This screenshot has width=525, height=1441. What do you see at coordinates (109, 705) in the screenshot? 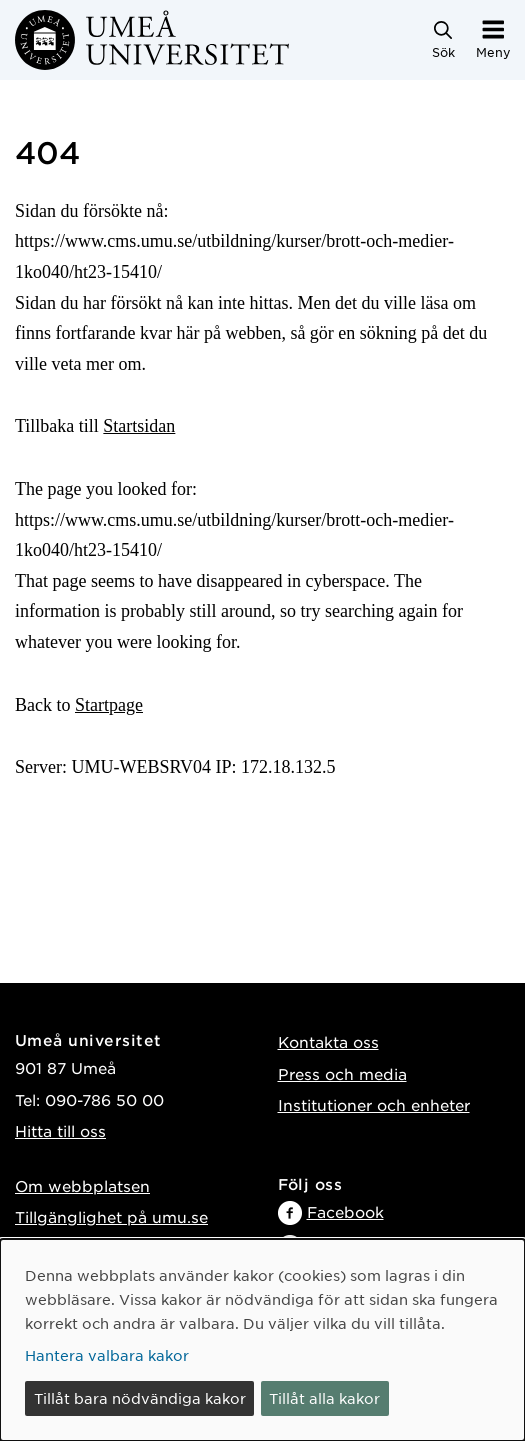
I see `Startpage` at bounding box center [109, 705].